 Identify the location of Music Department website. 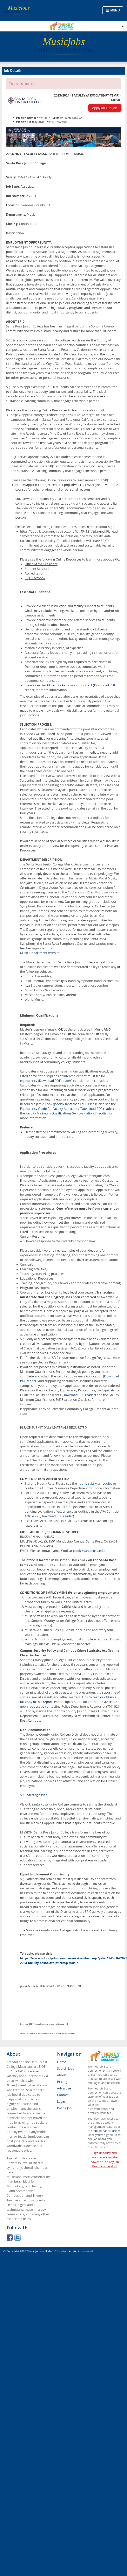
(39, 953).